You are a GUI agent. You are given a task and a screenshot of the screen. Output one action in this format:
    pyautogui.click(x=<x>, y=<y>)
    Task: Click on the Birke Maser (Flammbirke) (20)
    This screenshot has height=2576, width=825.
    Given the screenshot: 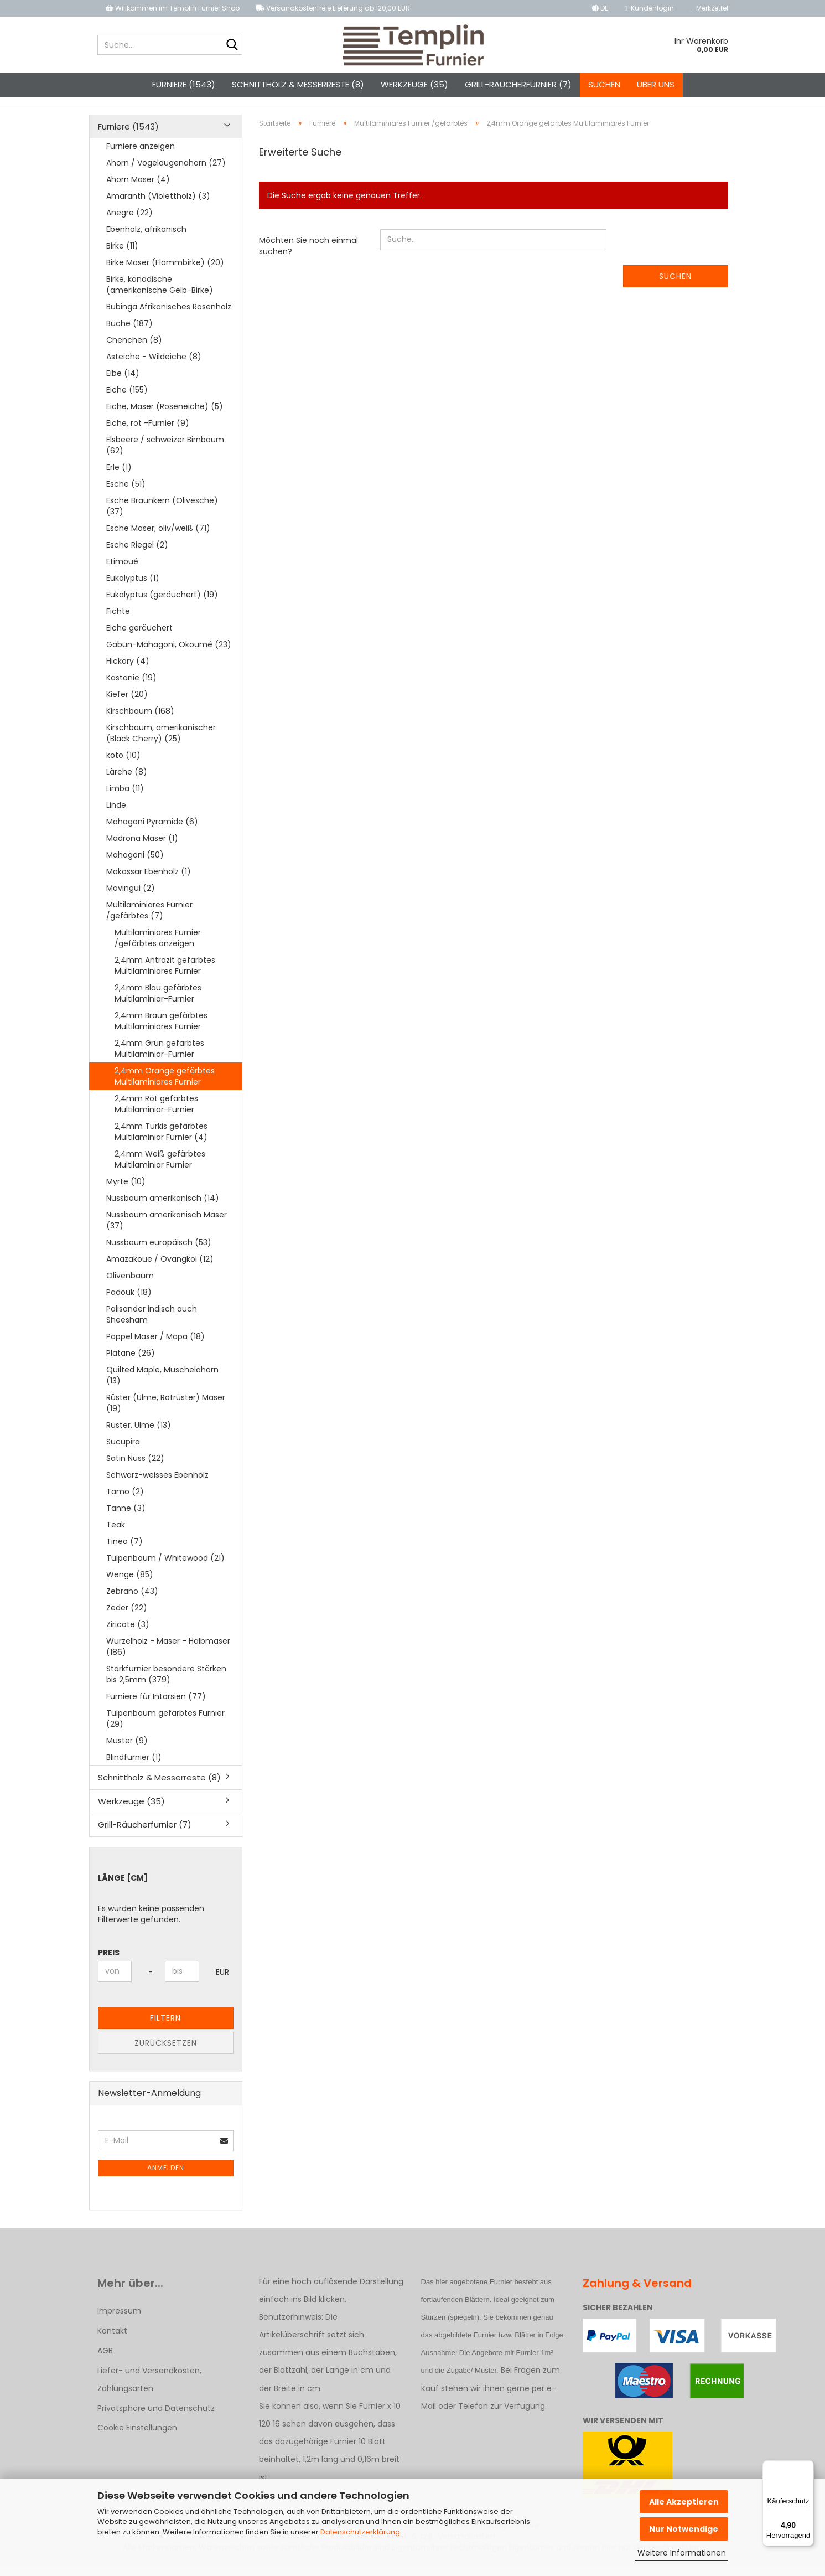 What is the action you would take?
    pyautogui.click(x=165, y=272)
    